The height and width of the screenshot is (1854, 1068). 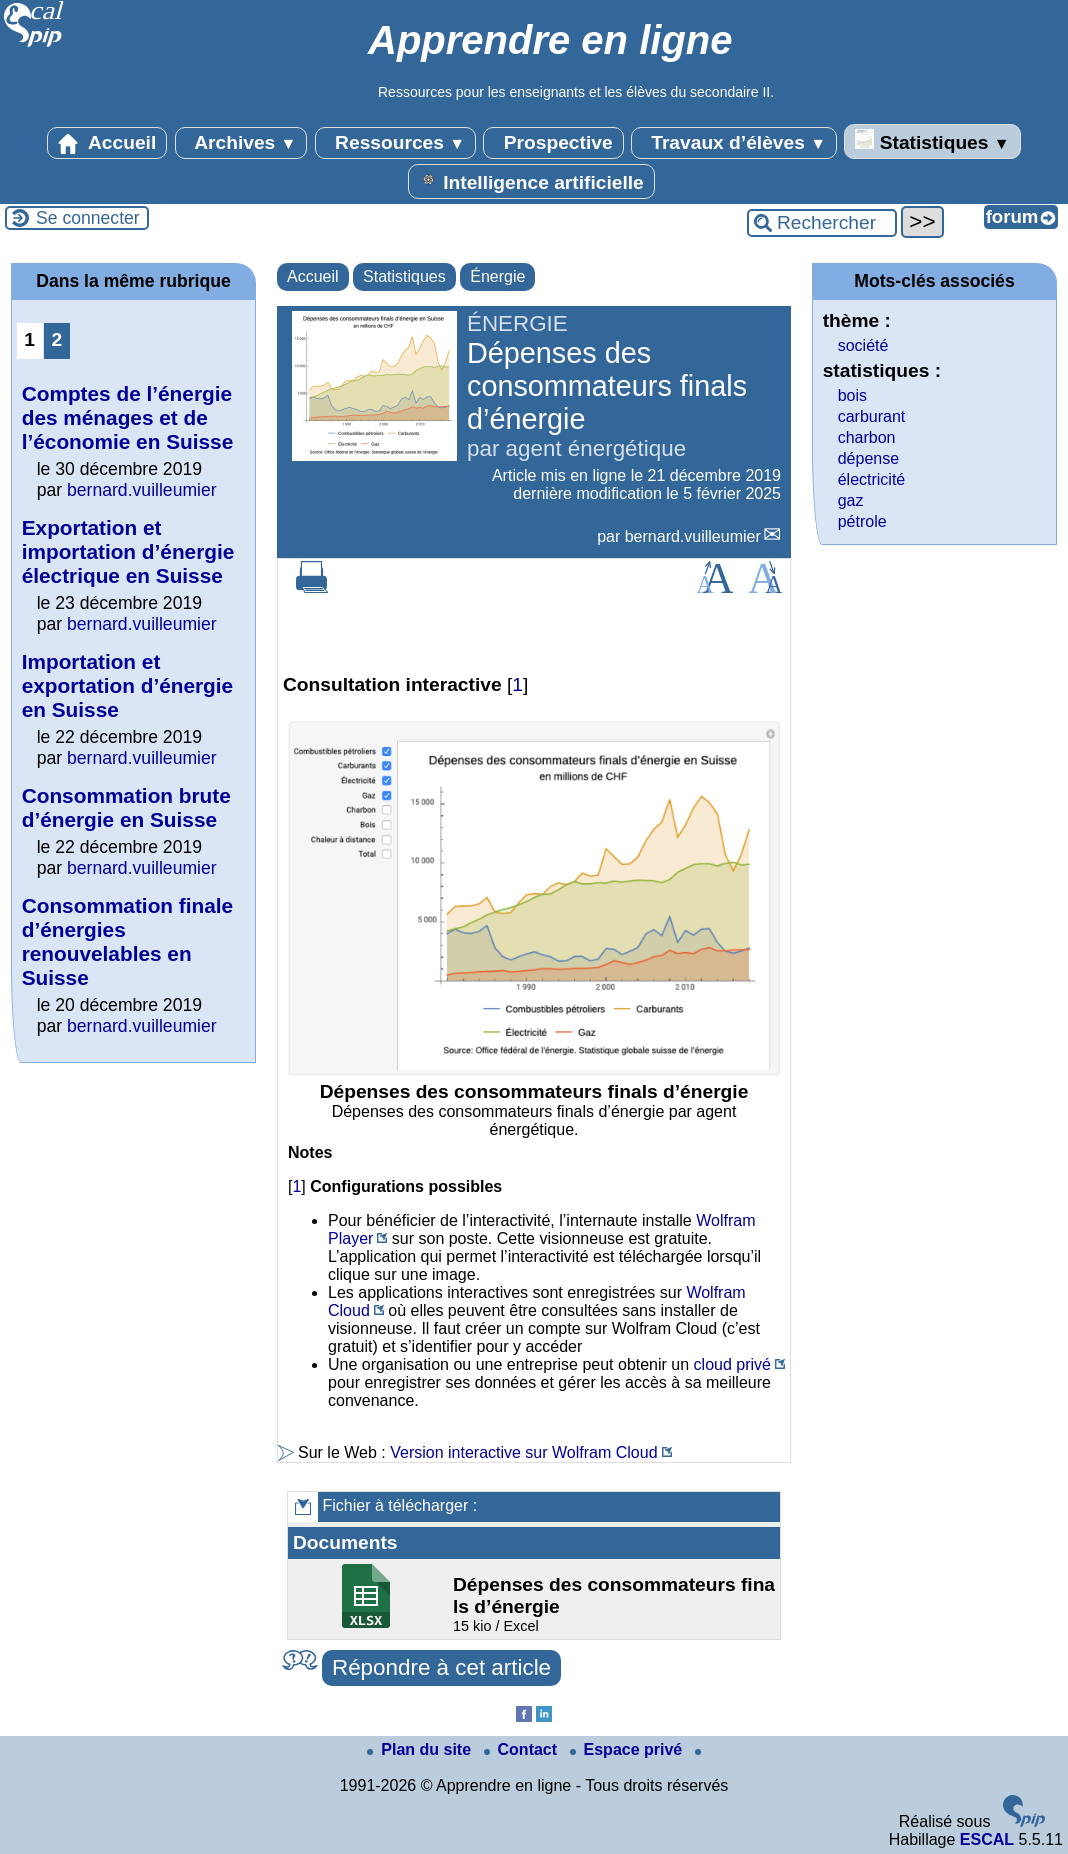 I want to click on société, so click(x=863, y=345).